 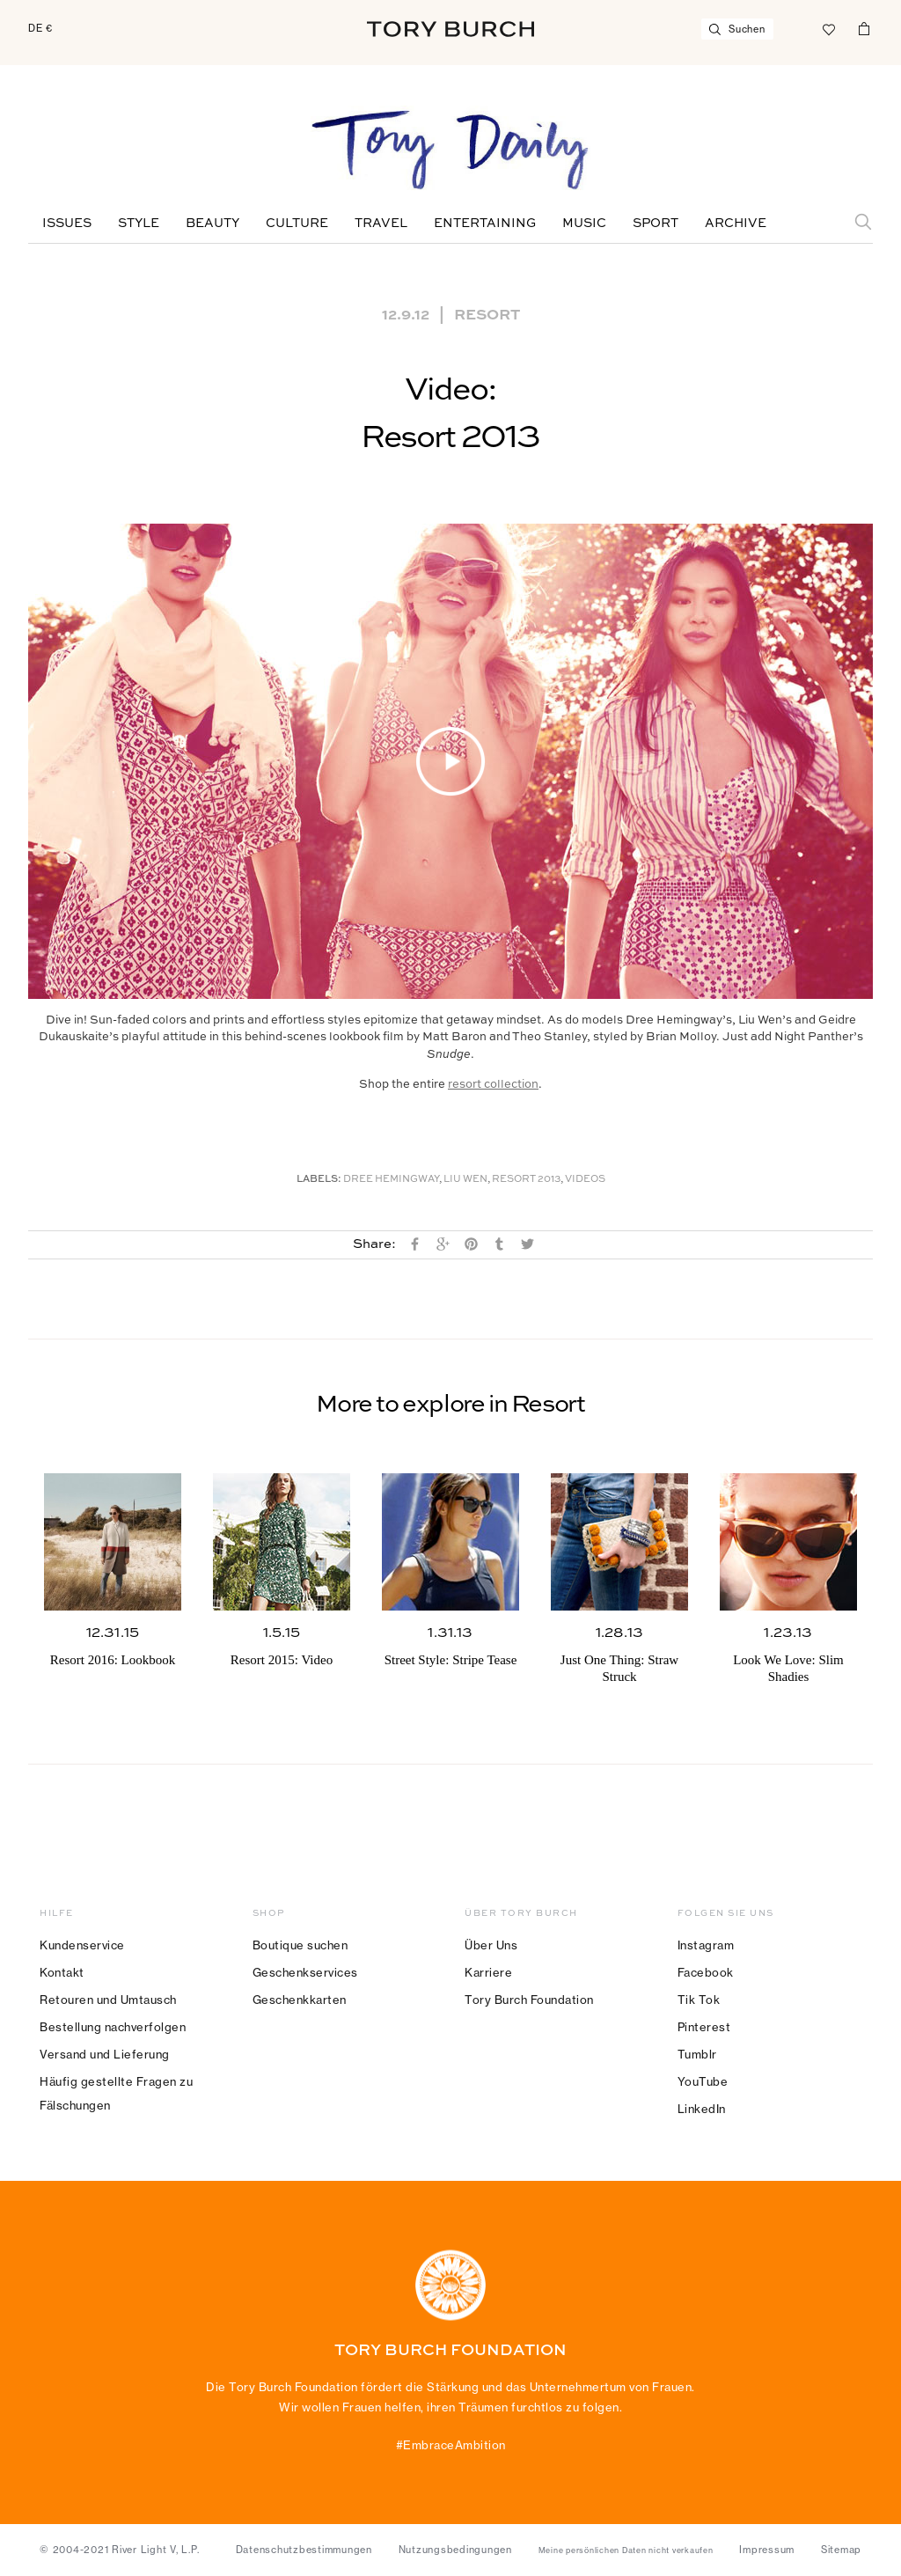 I want to click on Kundenservice, so click(x=82, y=1945).